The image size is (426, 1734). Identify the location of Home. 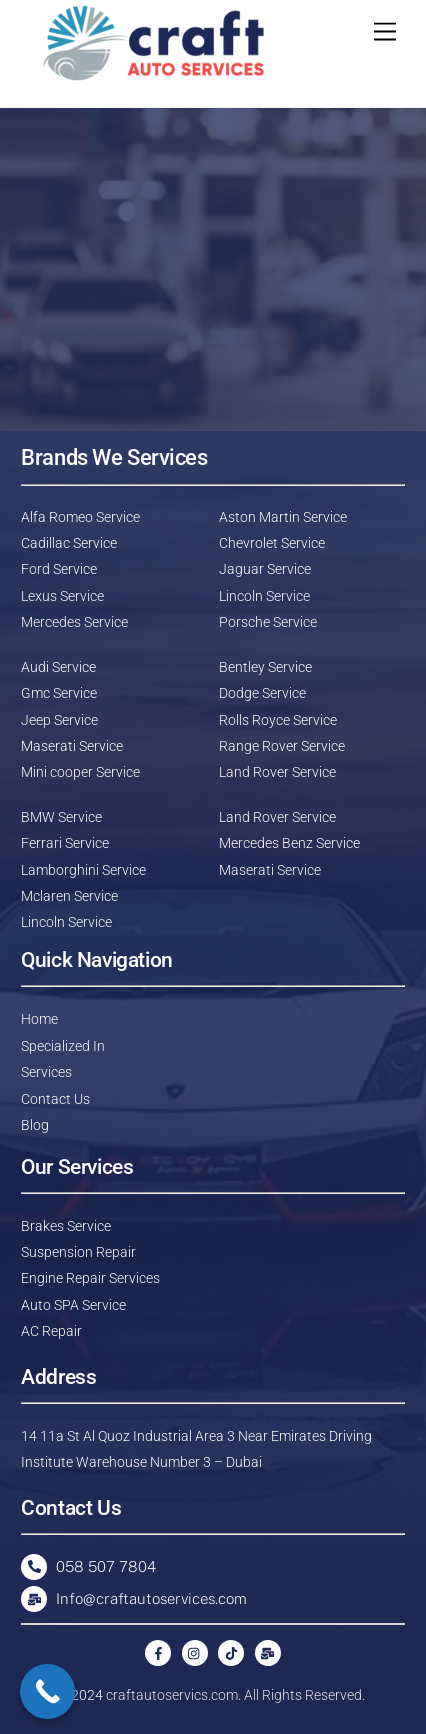
(39, 1019).